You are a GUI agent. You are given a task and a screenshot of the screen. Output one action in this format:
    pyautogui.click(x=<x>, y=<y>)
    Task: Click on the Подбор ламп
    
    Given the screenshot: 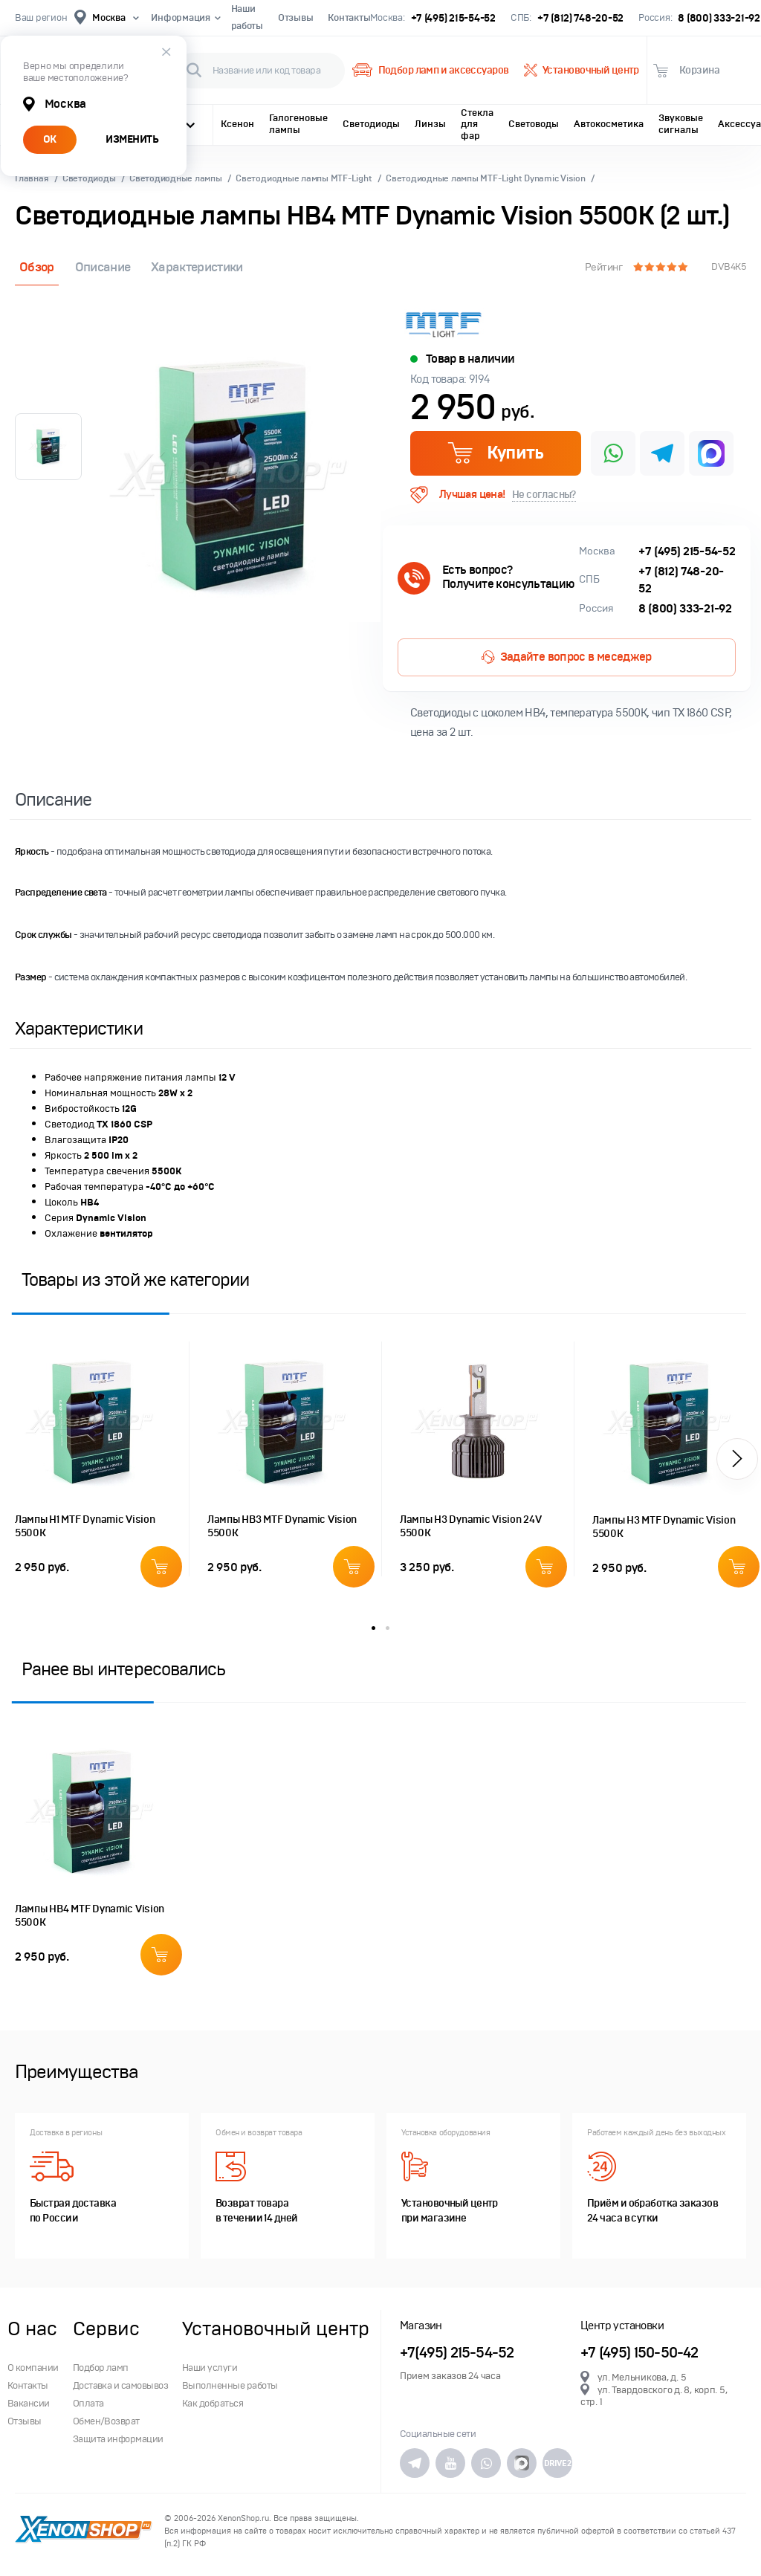 What is the action you would take?
    pyautogui.click(x=101, y=2368)
    